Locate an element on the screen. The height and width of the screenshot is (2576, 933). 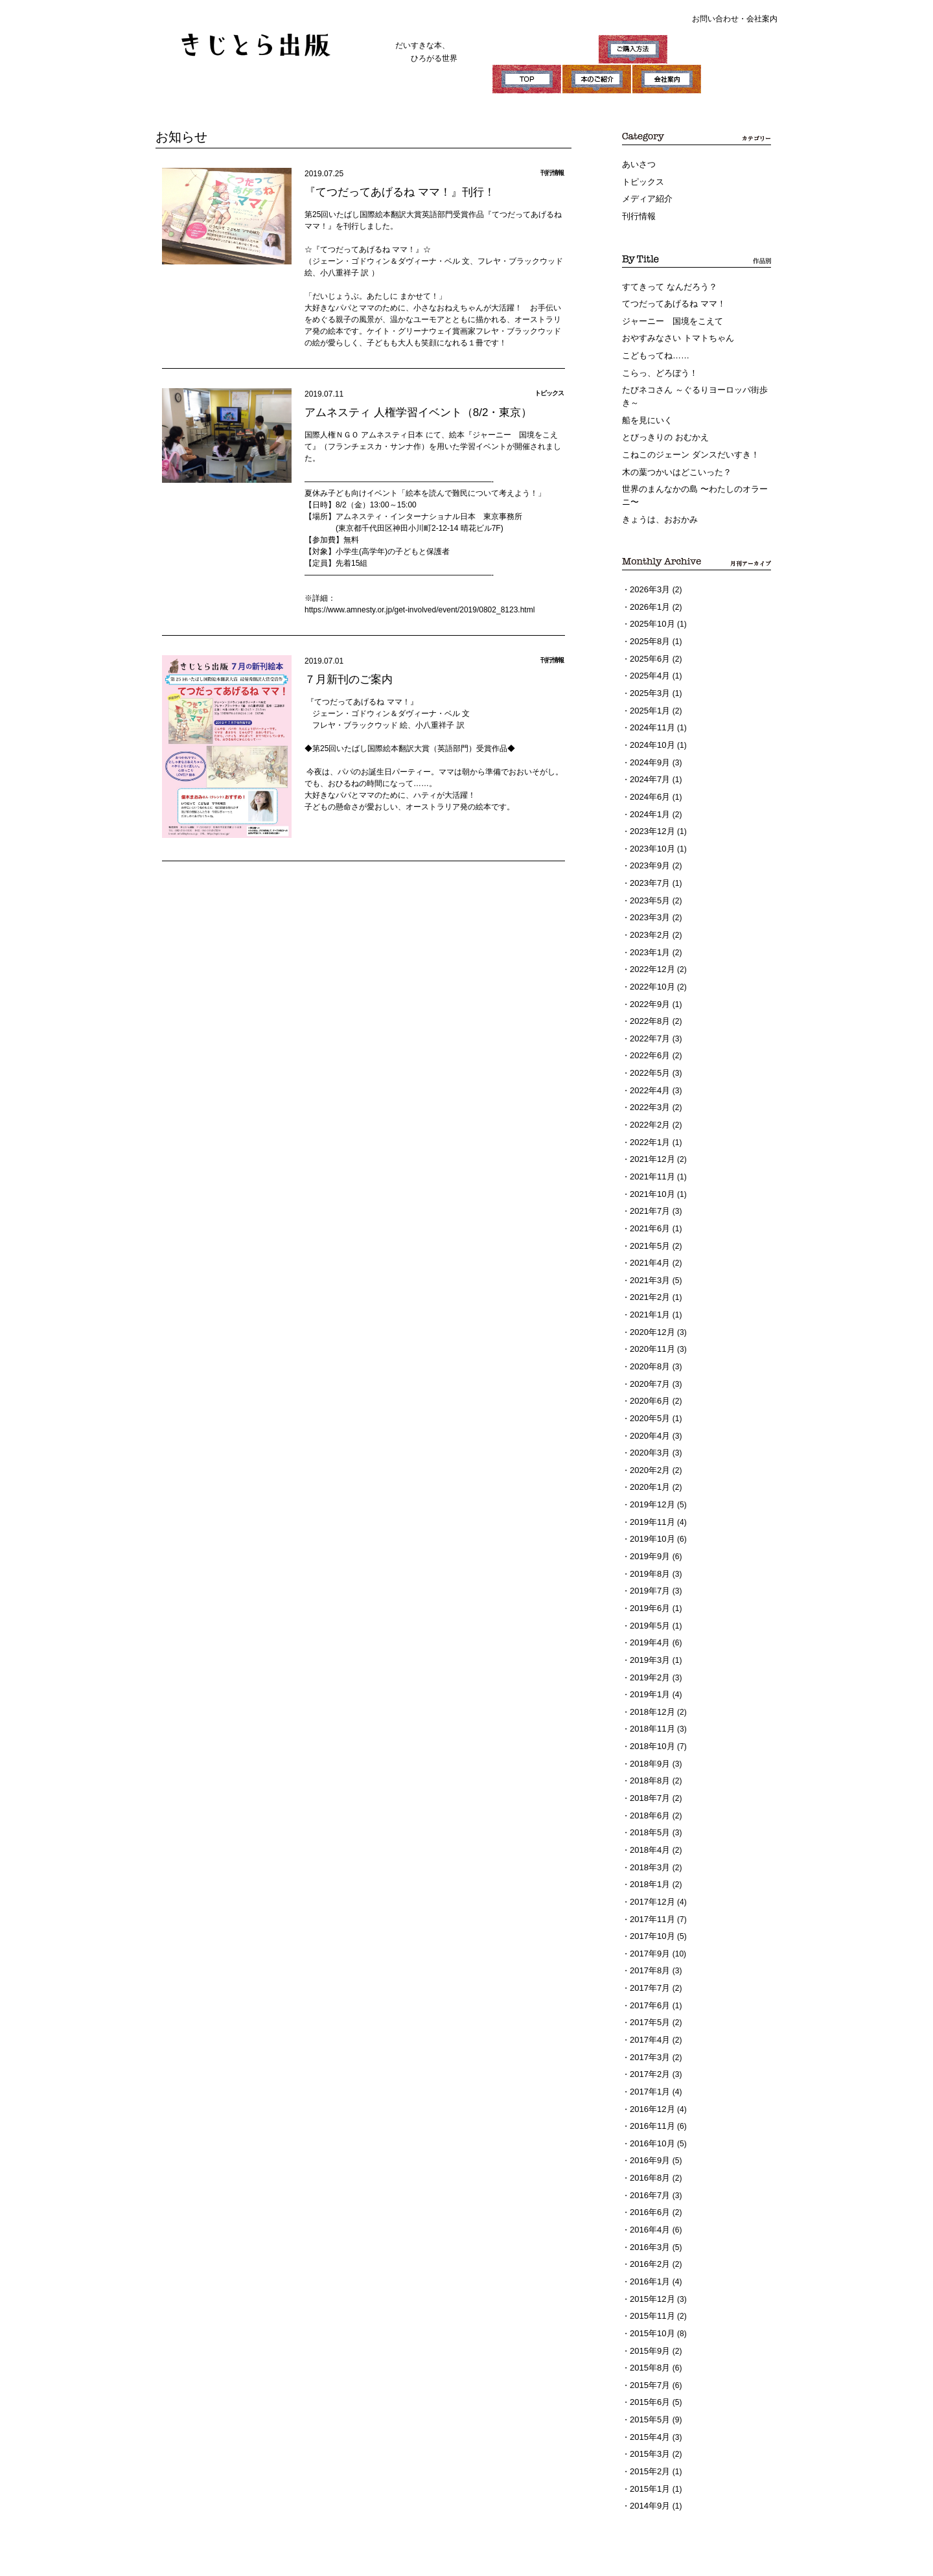
2021年10月 is located at coordinates (650, 1136).